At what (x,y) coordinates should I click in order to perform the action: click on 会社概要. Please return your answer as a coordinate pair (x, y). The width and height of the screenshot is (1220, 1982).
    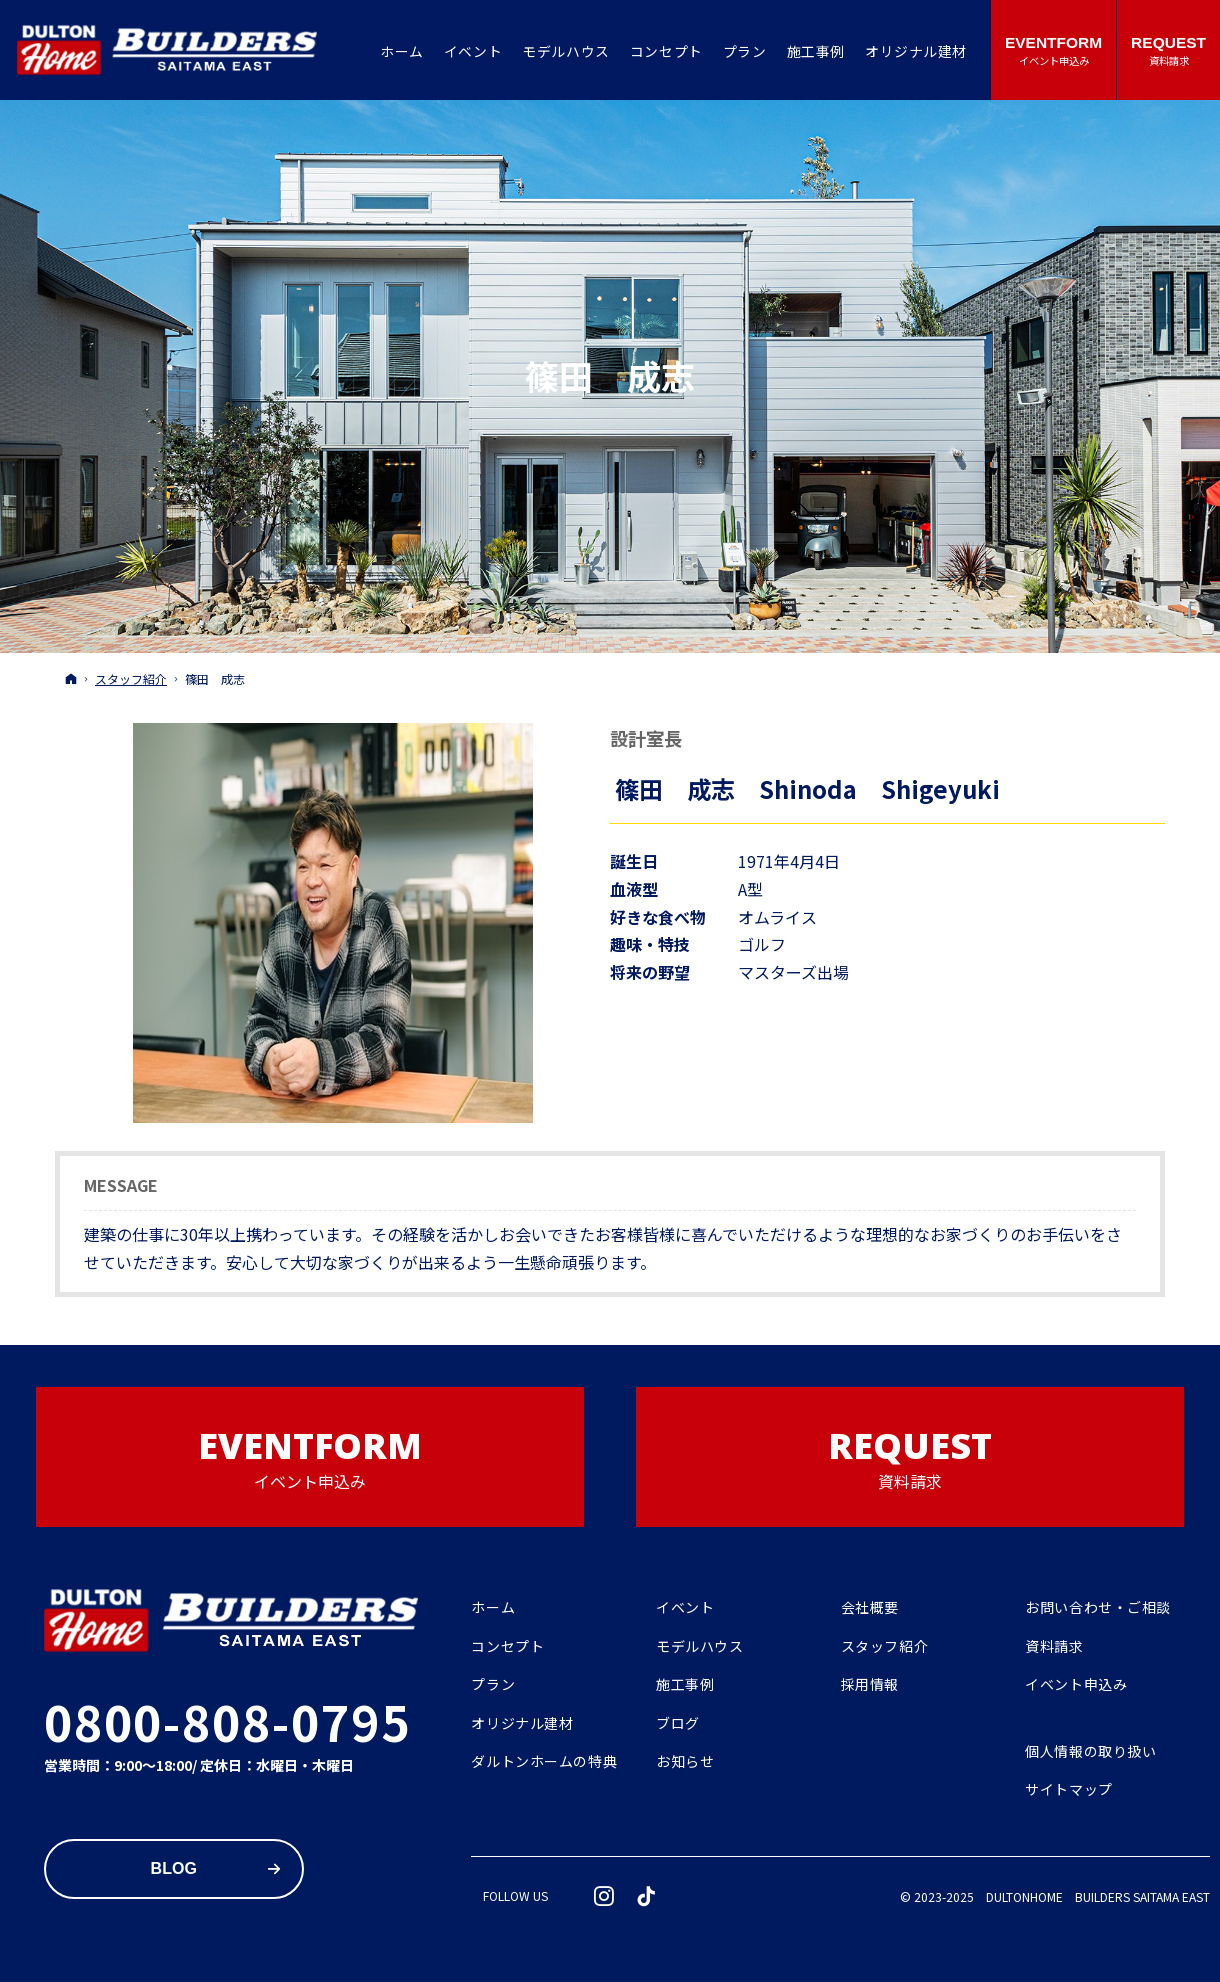
    Looking at the image, I should click on (870, 1608).